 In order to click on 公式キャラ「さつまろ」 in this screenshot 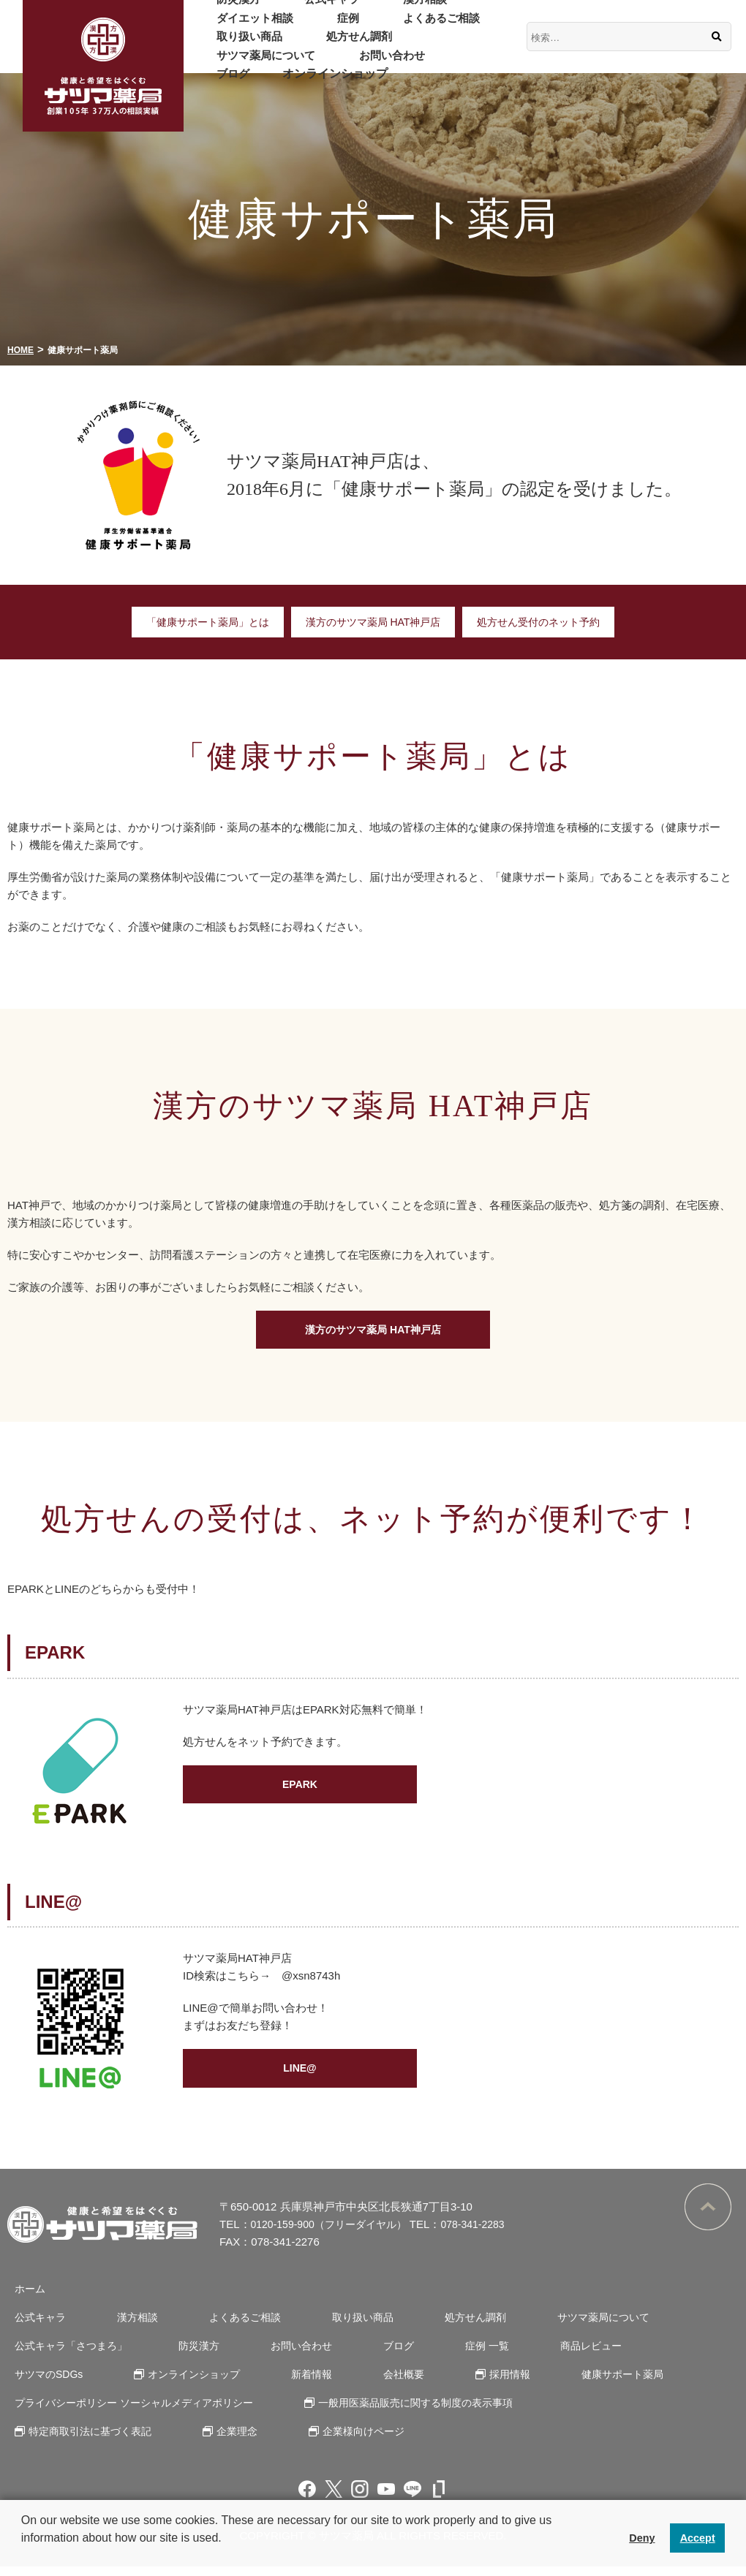, I will do `click(67, 2355)`.